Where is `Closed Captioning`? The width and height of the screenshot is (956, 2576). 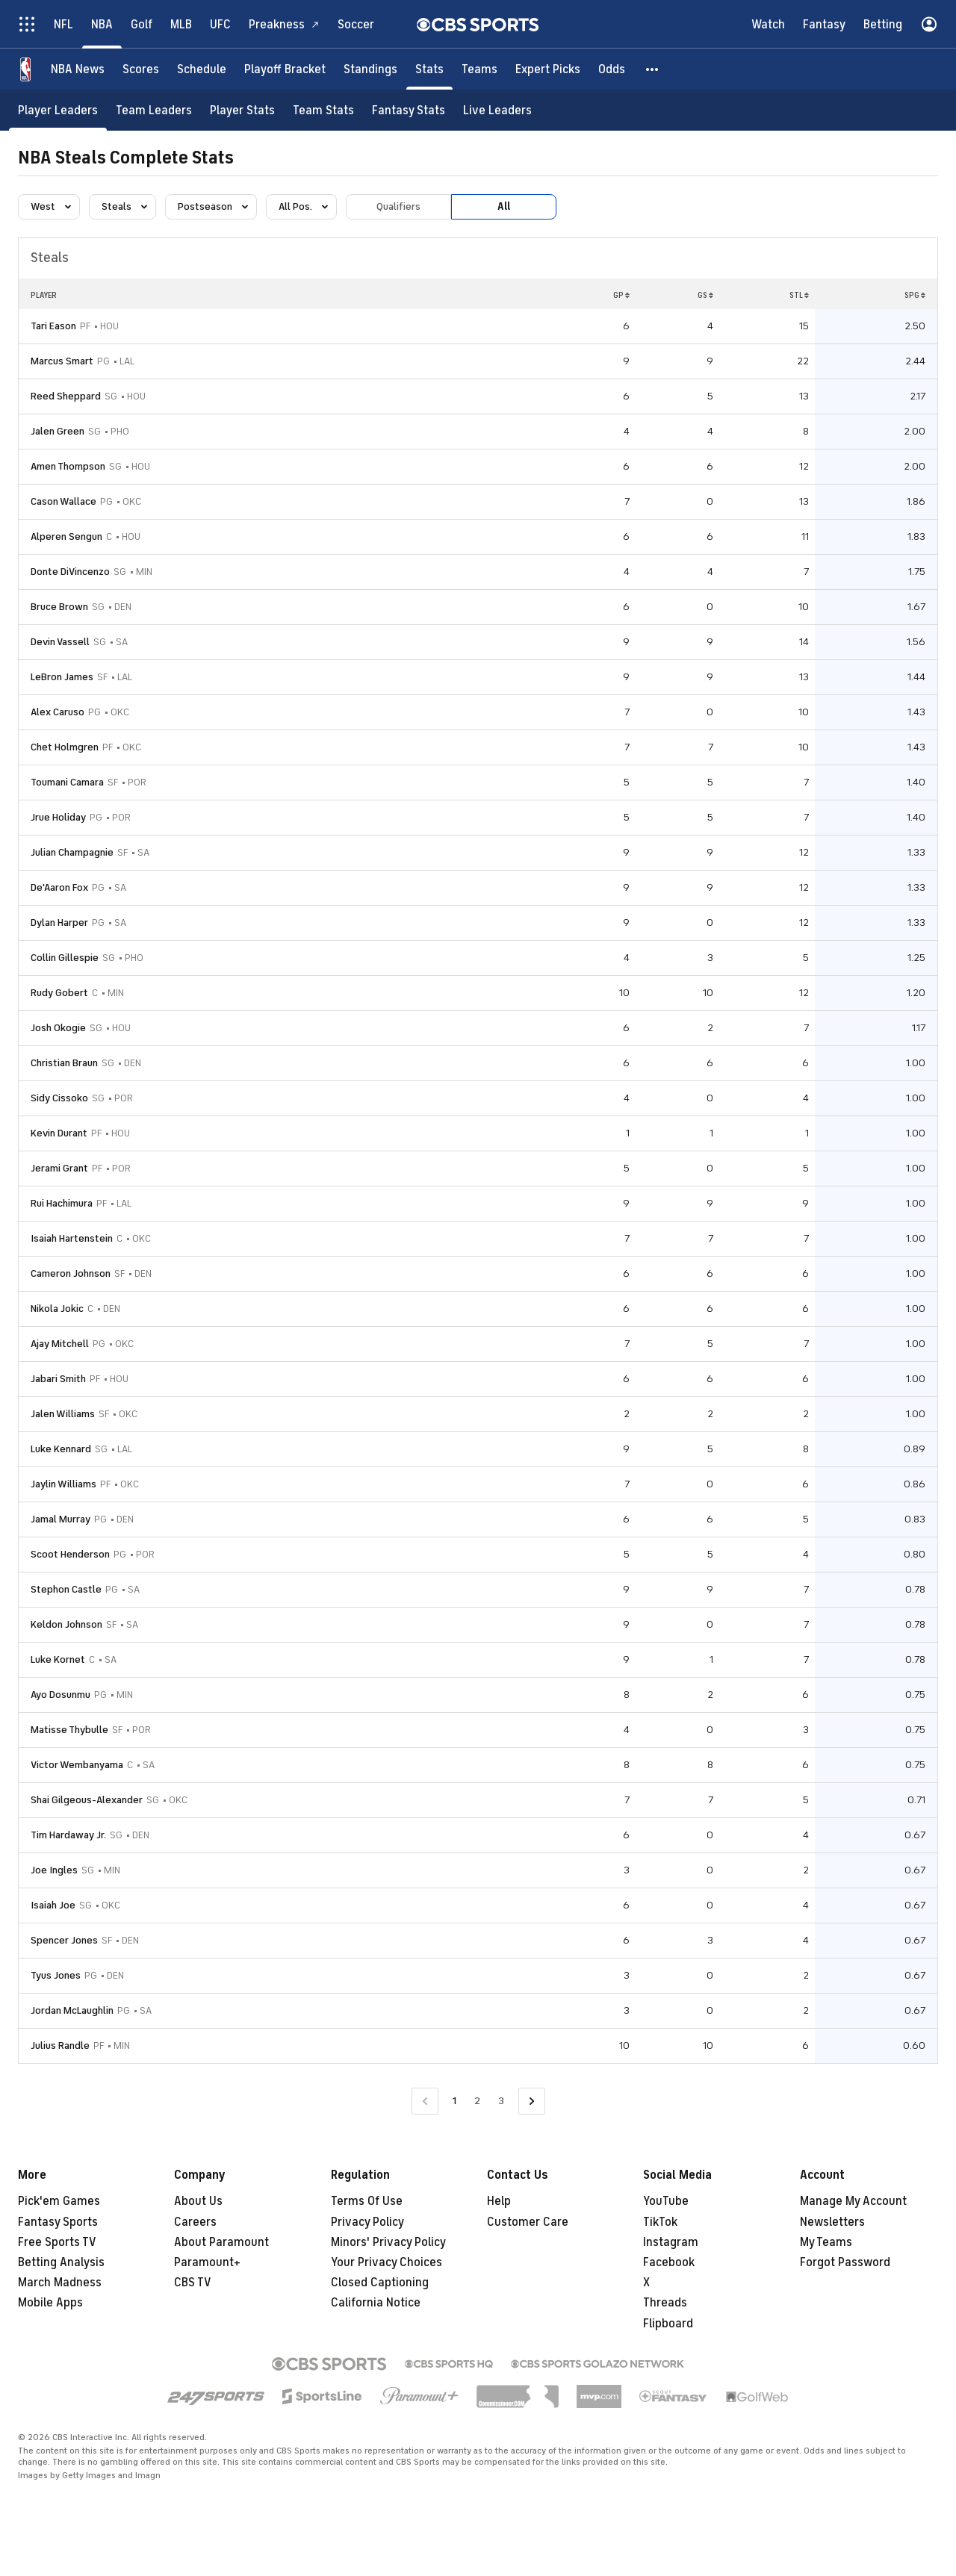
Closed Captioning is located at coordinates (380, 2282).